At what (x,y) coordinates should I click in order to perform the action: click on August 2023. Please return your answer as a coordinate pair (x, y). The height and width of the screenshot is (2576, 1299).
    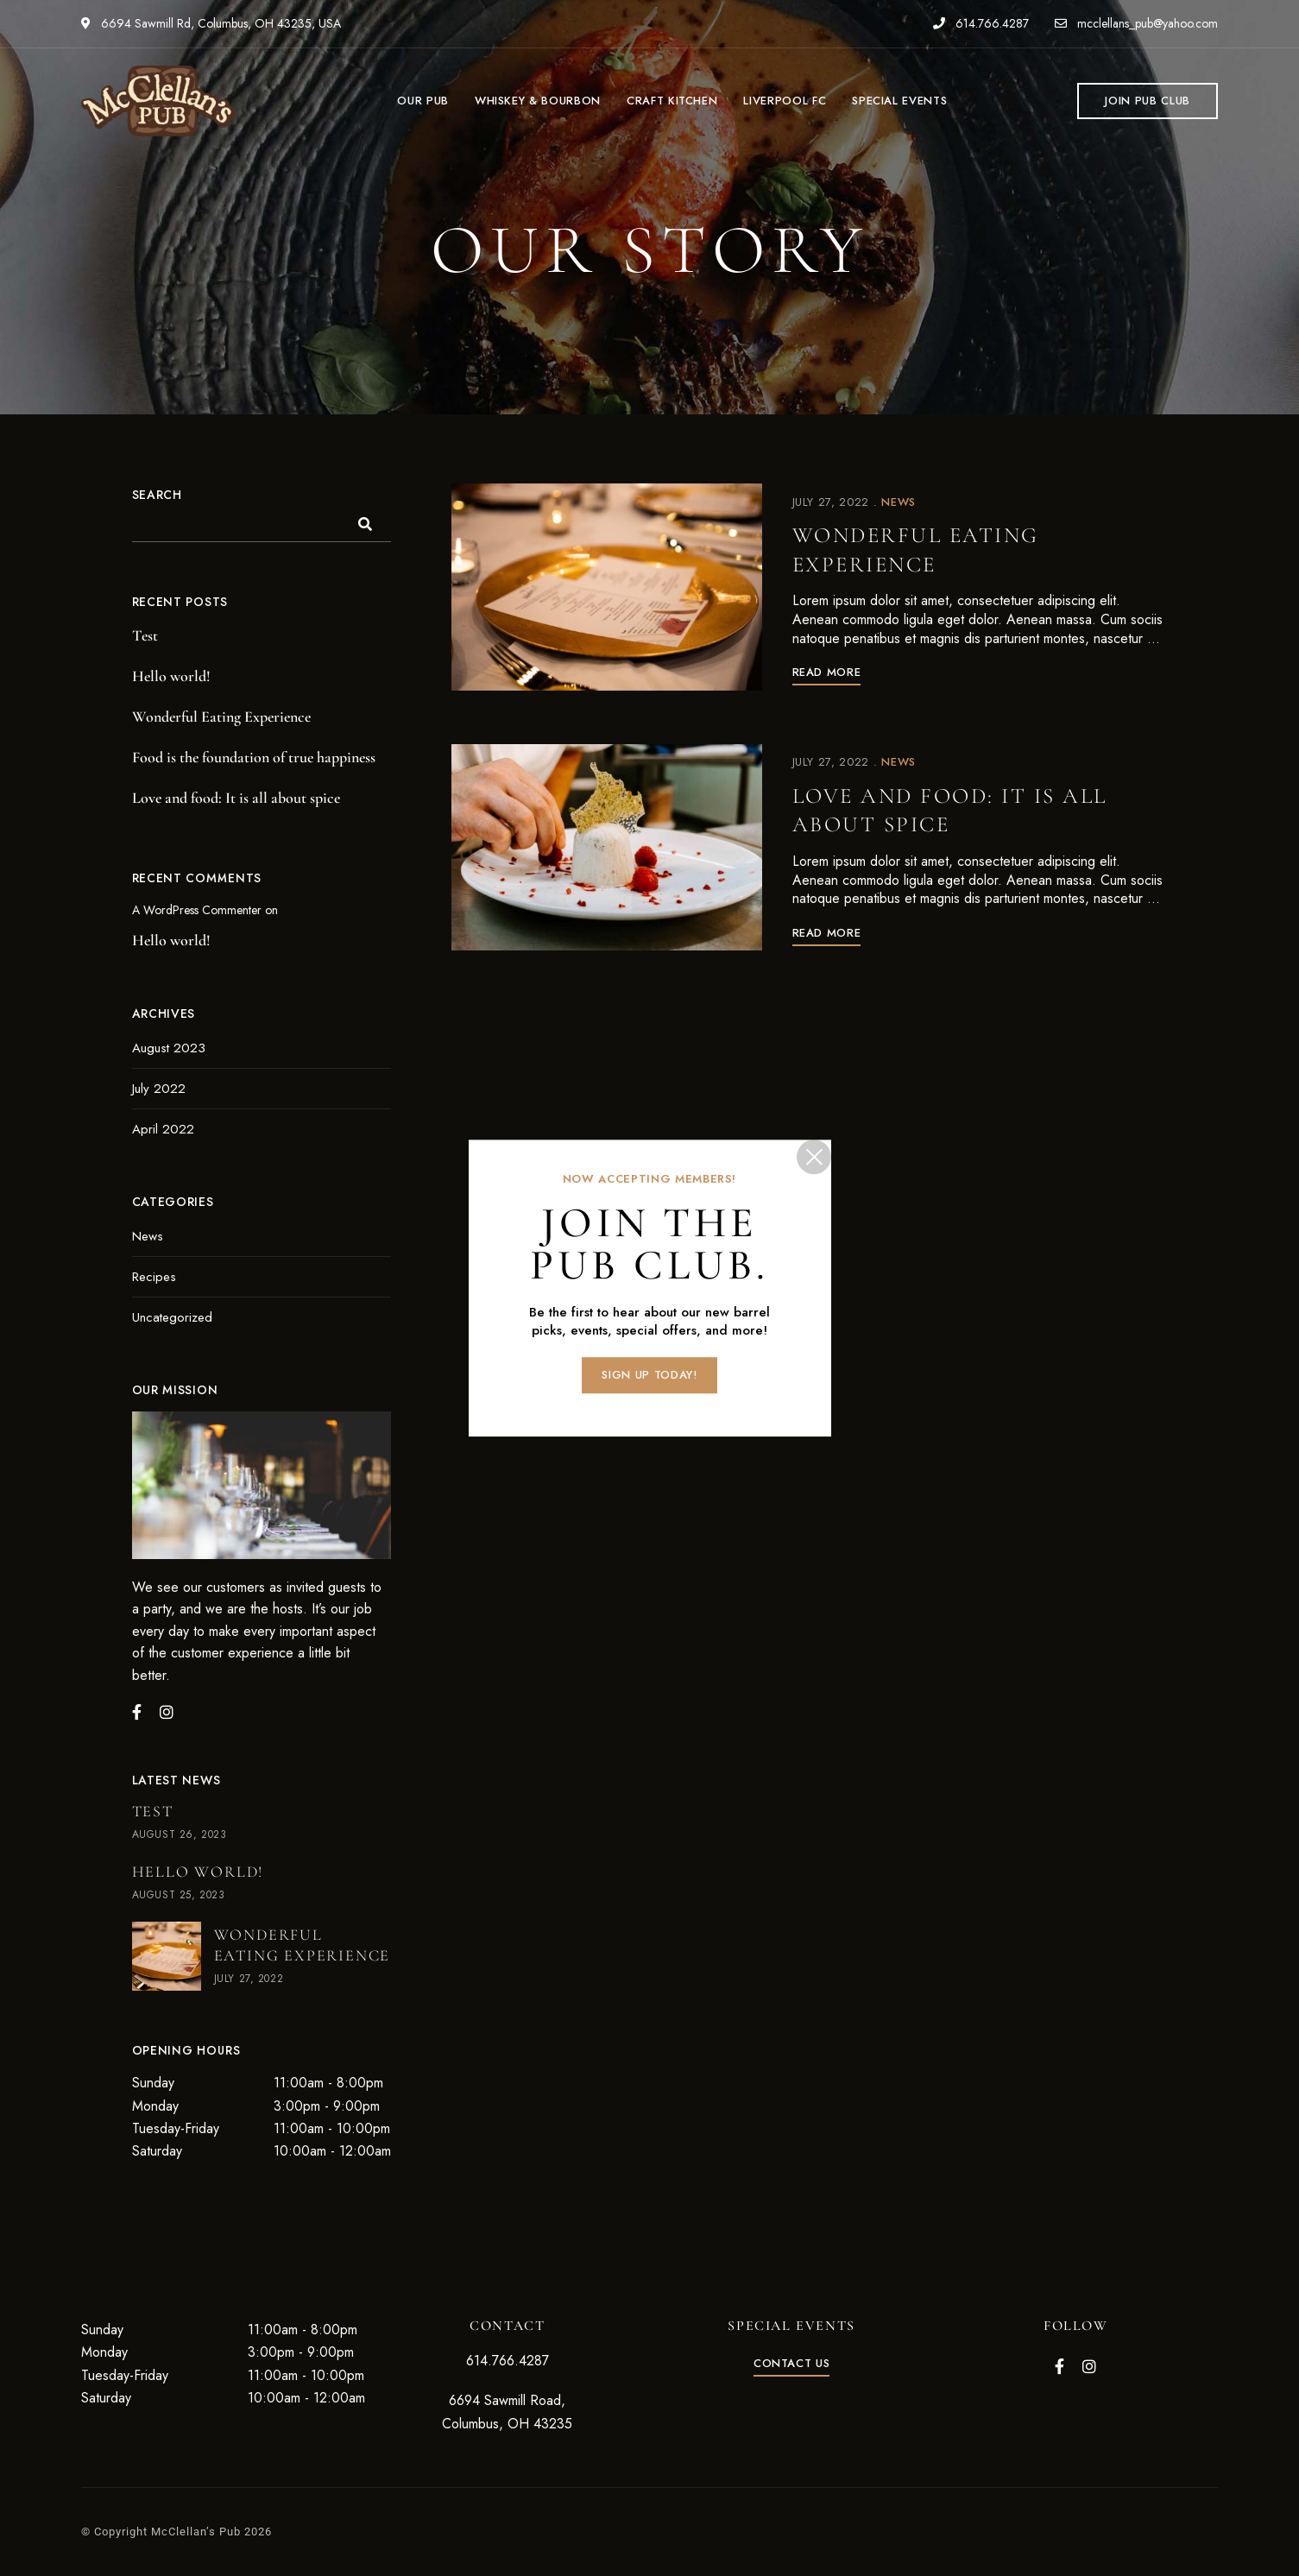
    Looking at the image, I should click on (168, 1048).